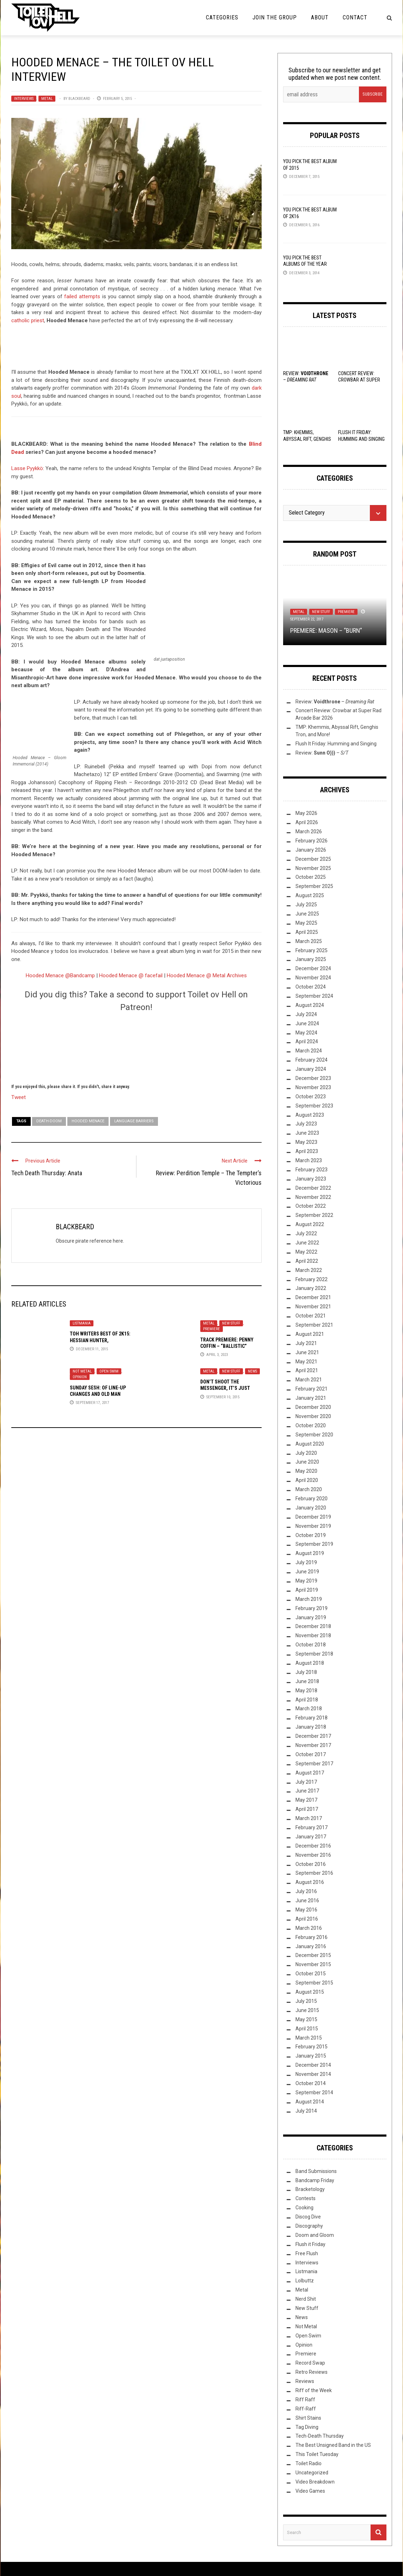 The image size is (403, 2576). I want to click on Not Metal, so click(82, 1371).